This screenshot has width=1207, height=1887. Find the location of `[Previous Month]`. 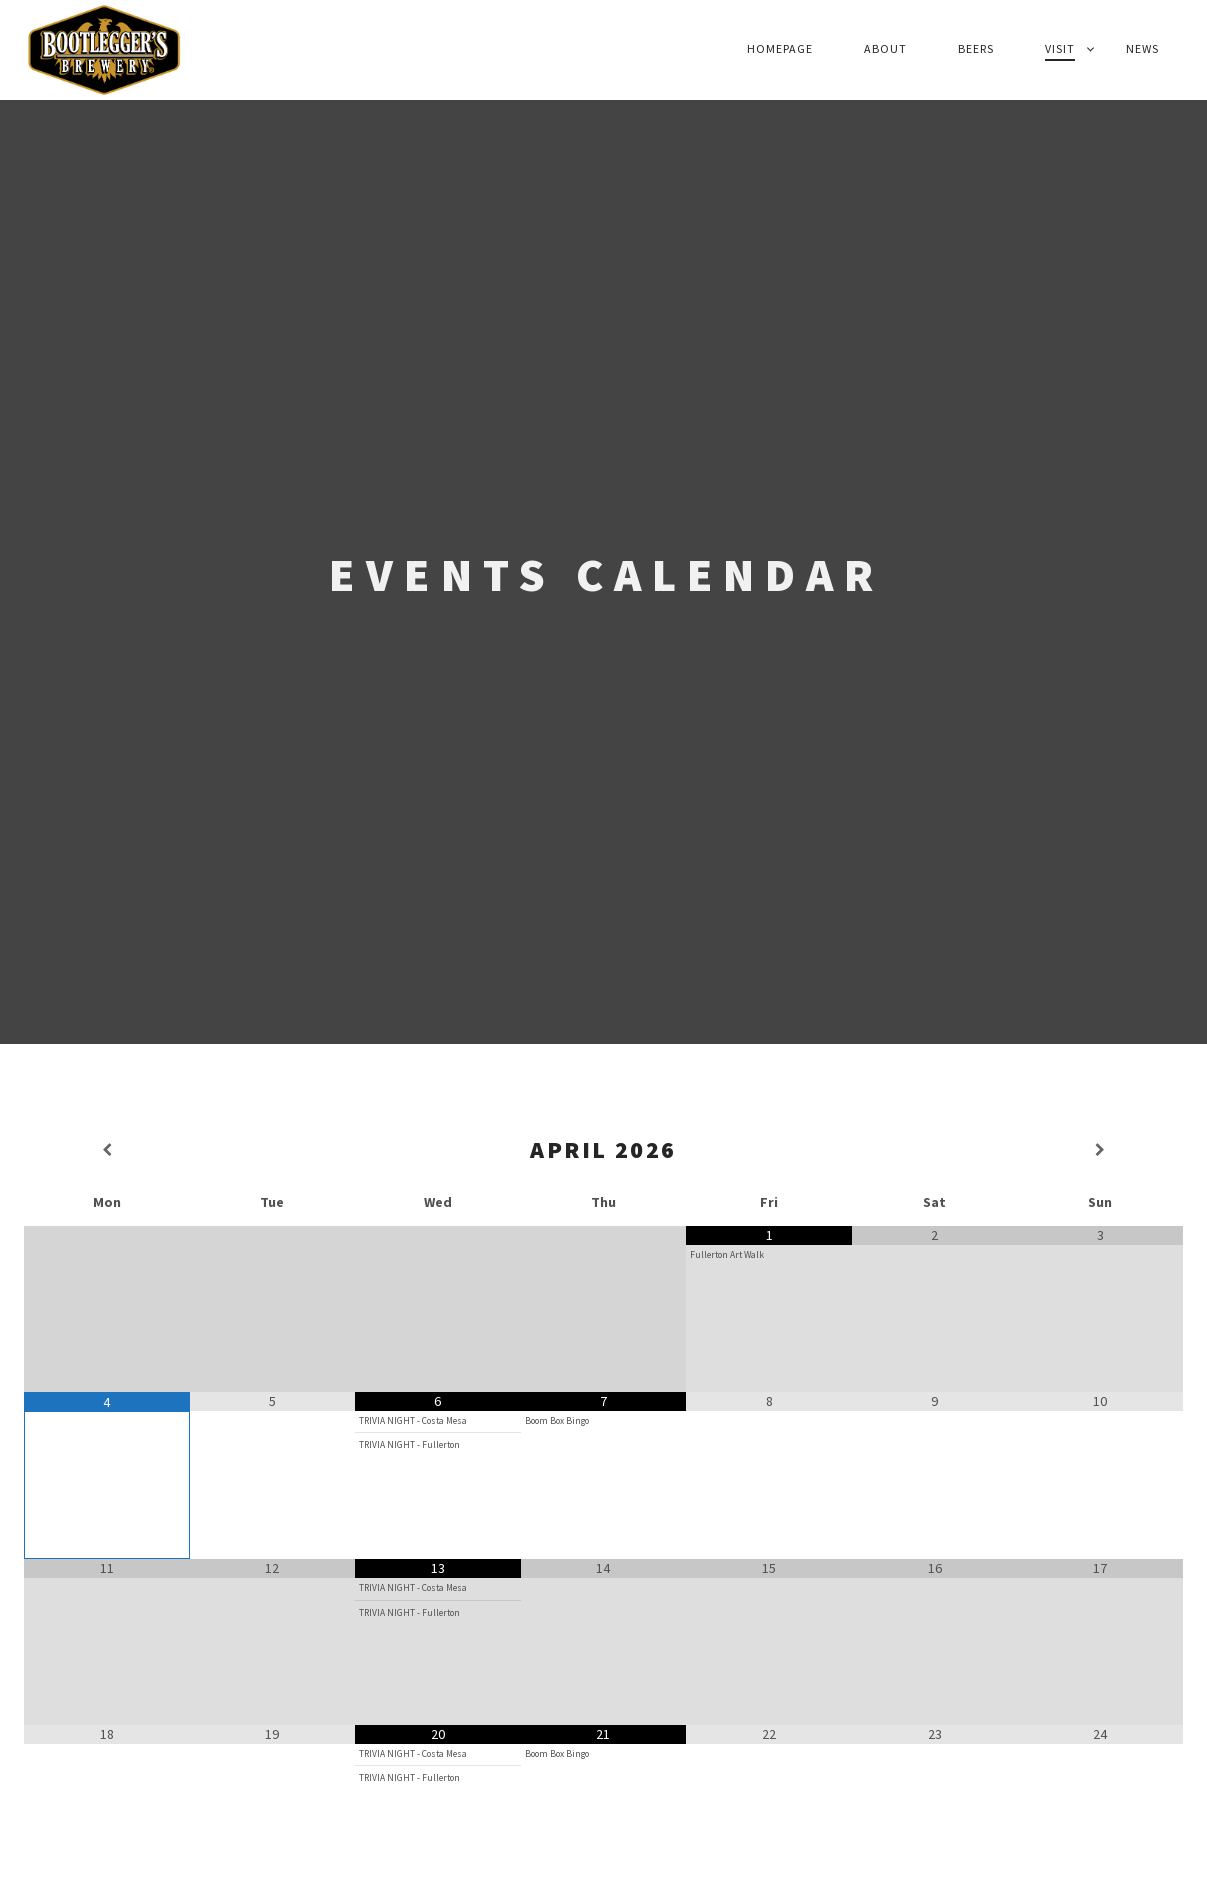

[Previous Month] is located at coordinates (107, 1150).